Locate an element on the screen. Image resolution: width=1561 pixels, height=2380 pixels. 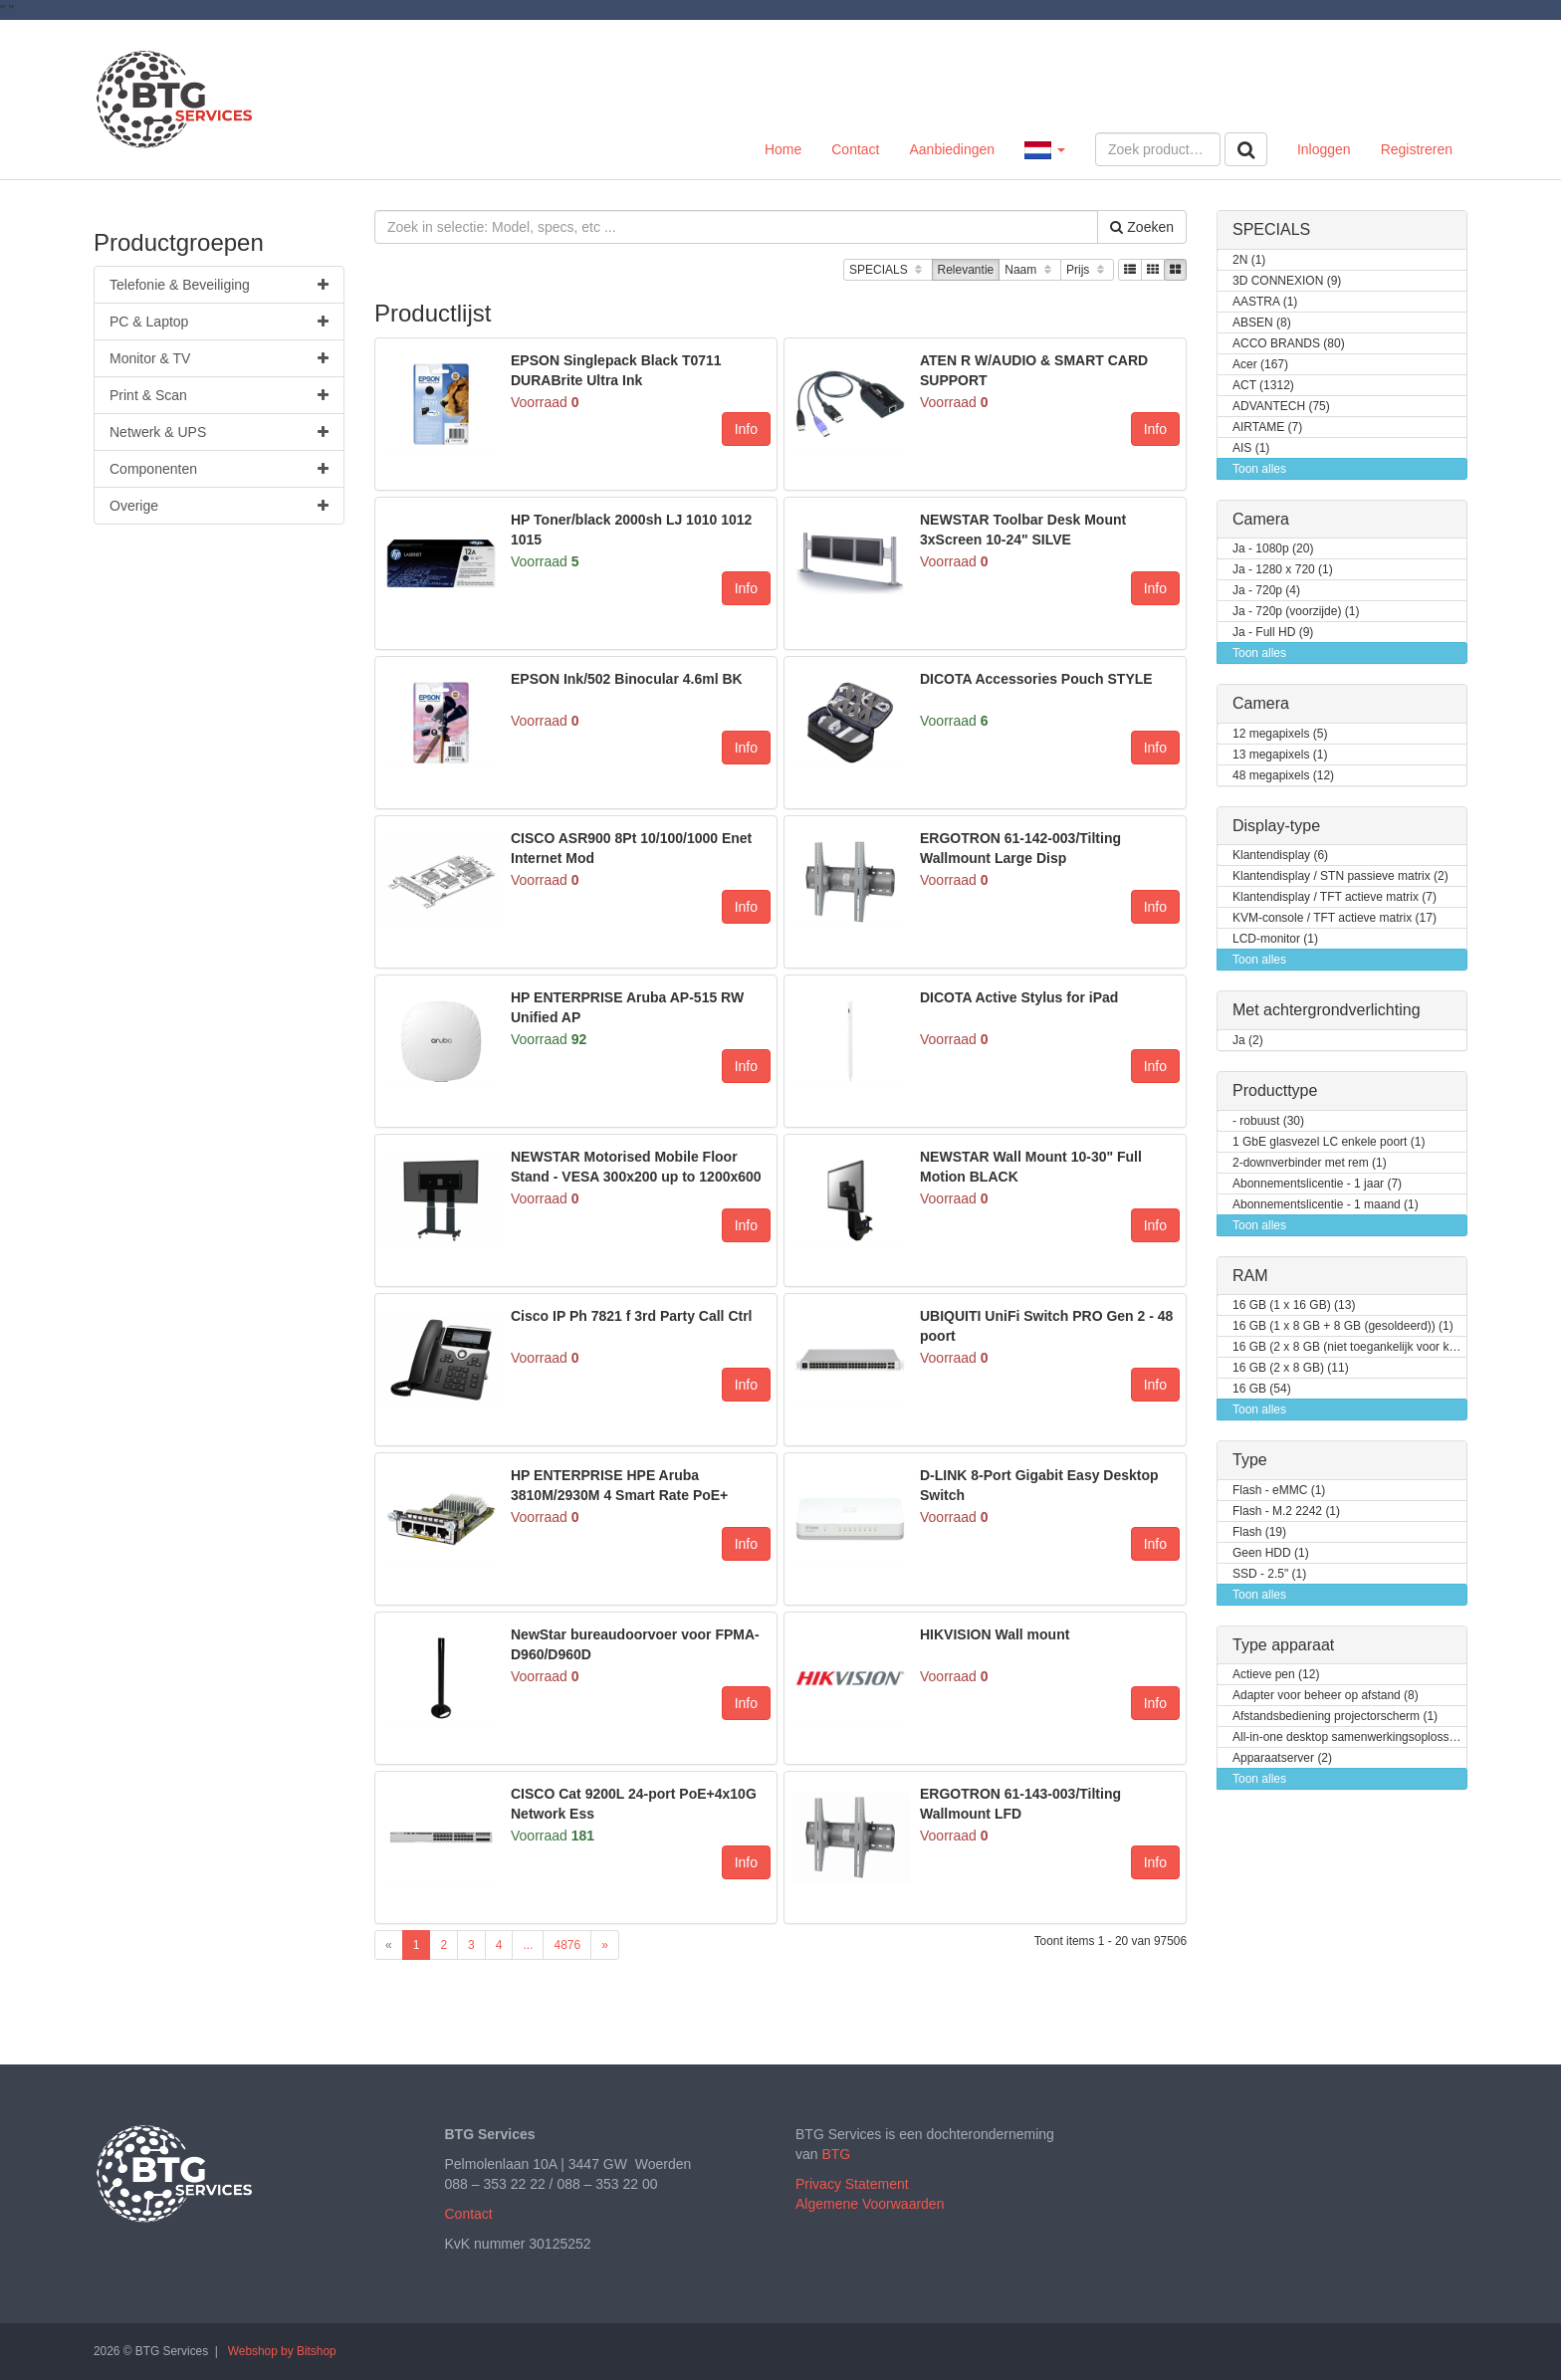
Type apparaat is located at coordinates (1283, 1644).